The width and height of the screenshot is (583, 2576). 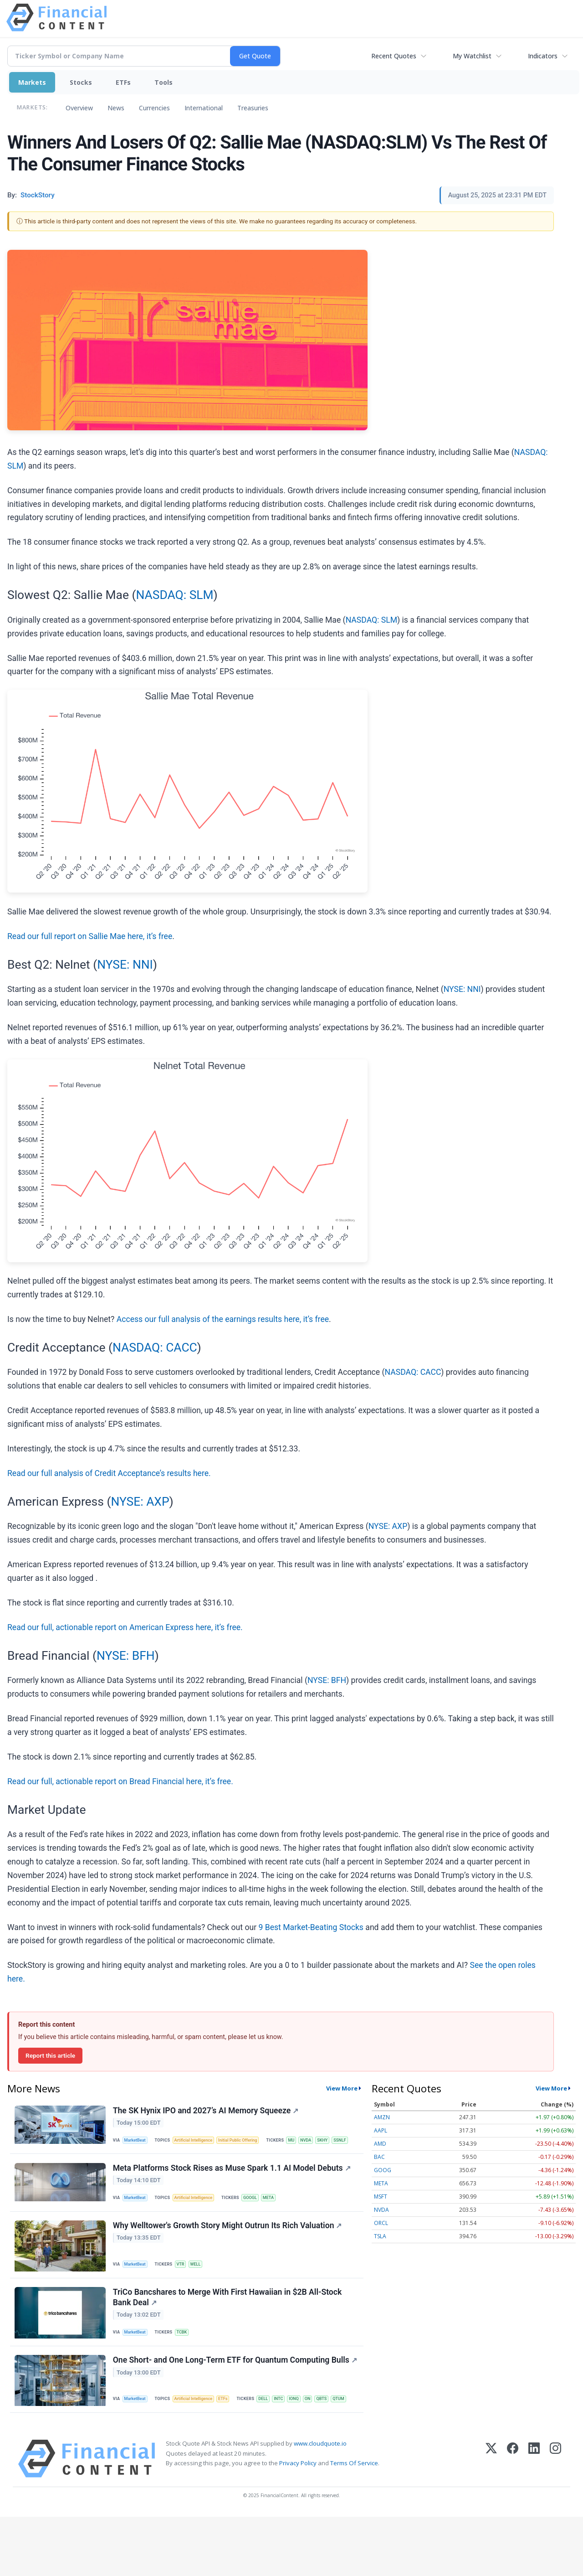 What do you see at coordinates (381, 2223) in the screenshot?
I see `ORCL` at bounding box center [381, 2223].